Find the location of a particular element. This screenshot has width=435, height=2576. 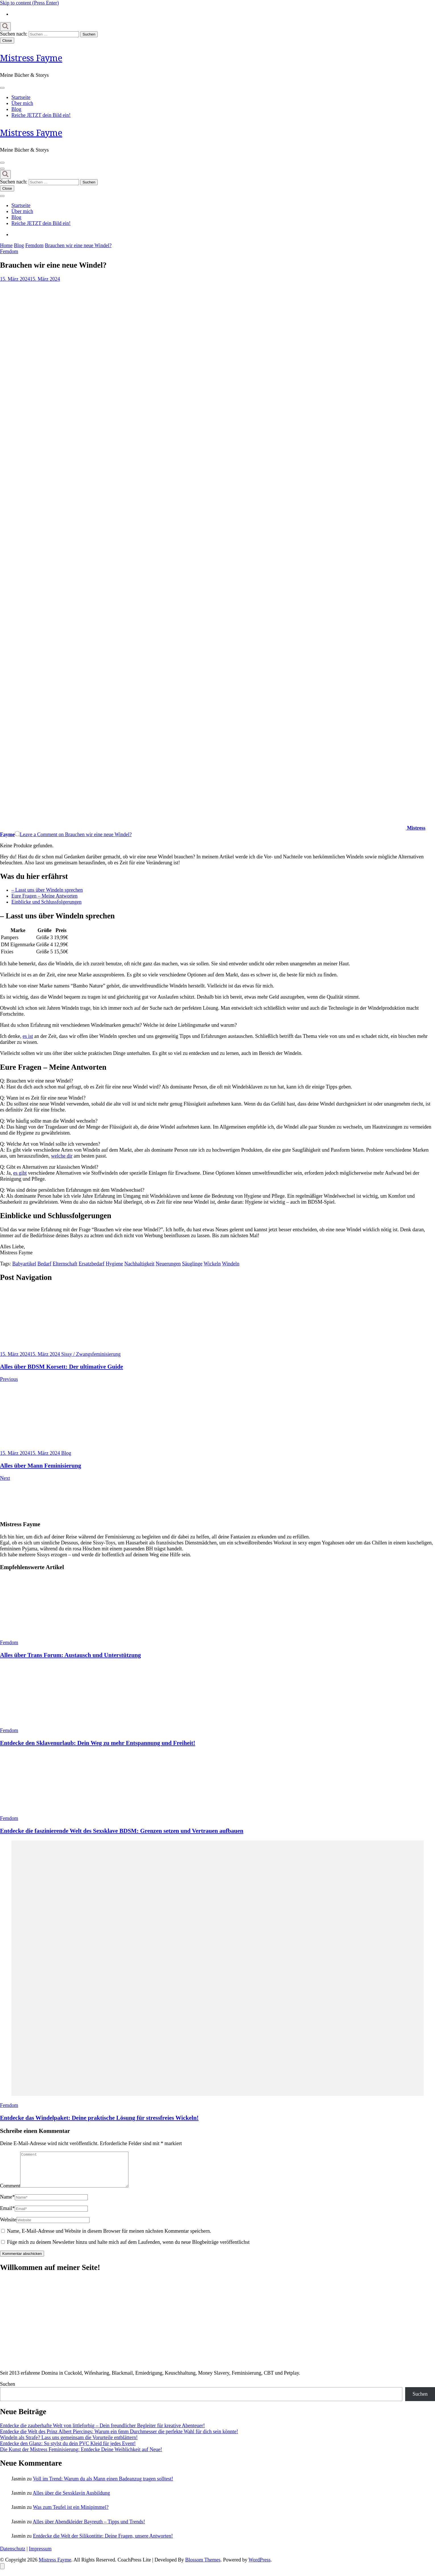

Windeln is located at coordinates (230, 1264).